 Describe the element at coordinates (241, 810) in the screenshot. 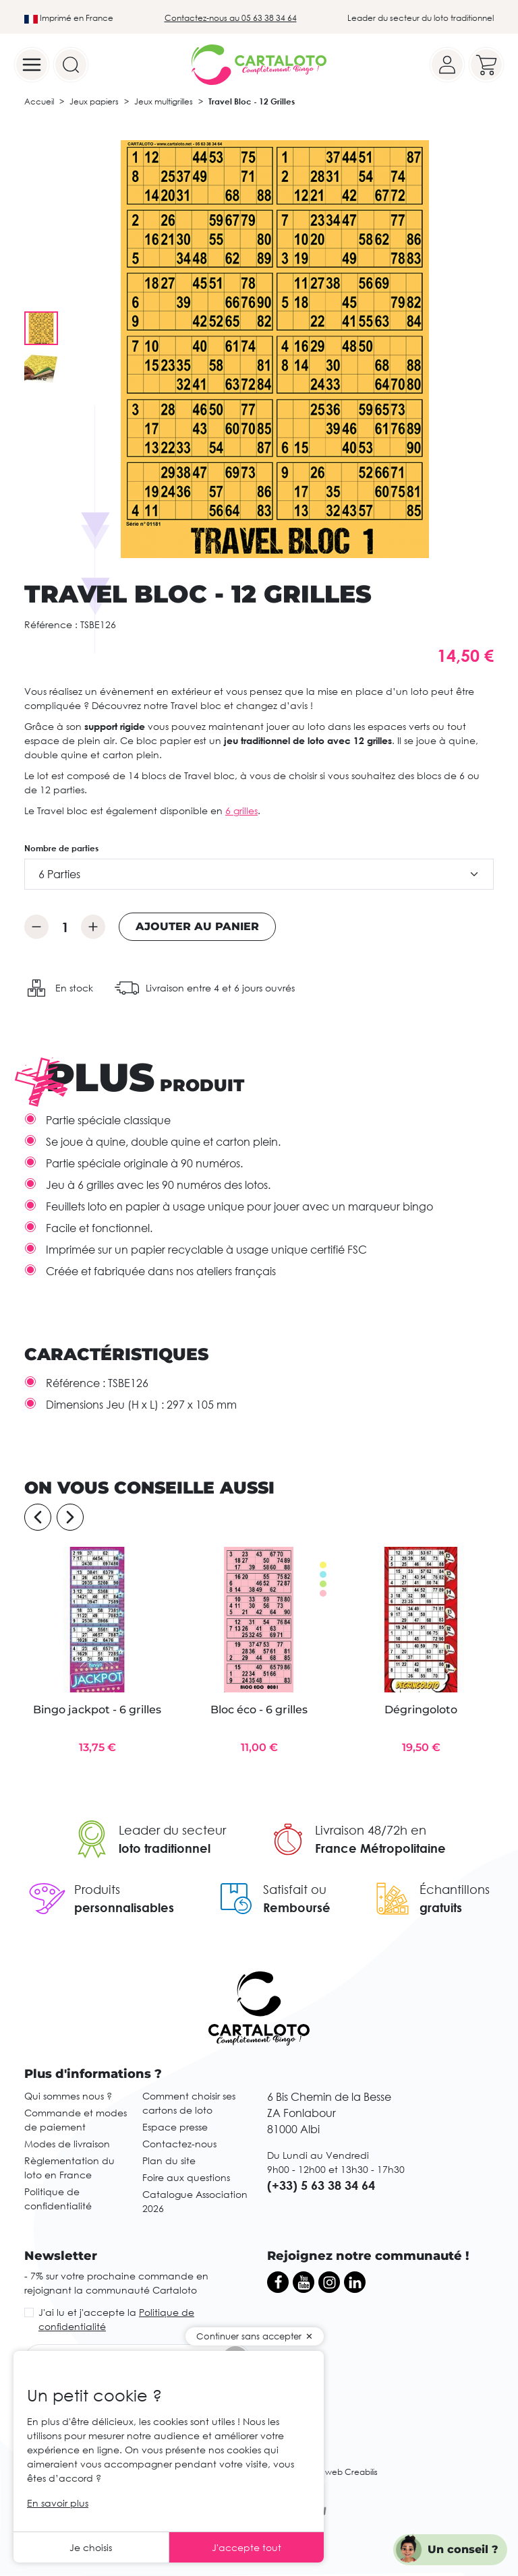

I see `6 grilles` at that location.